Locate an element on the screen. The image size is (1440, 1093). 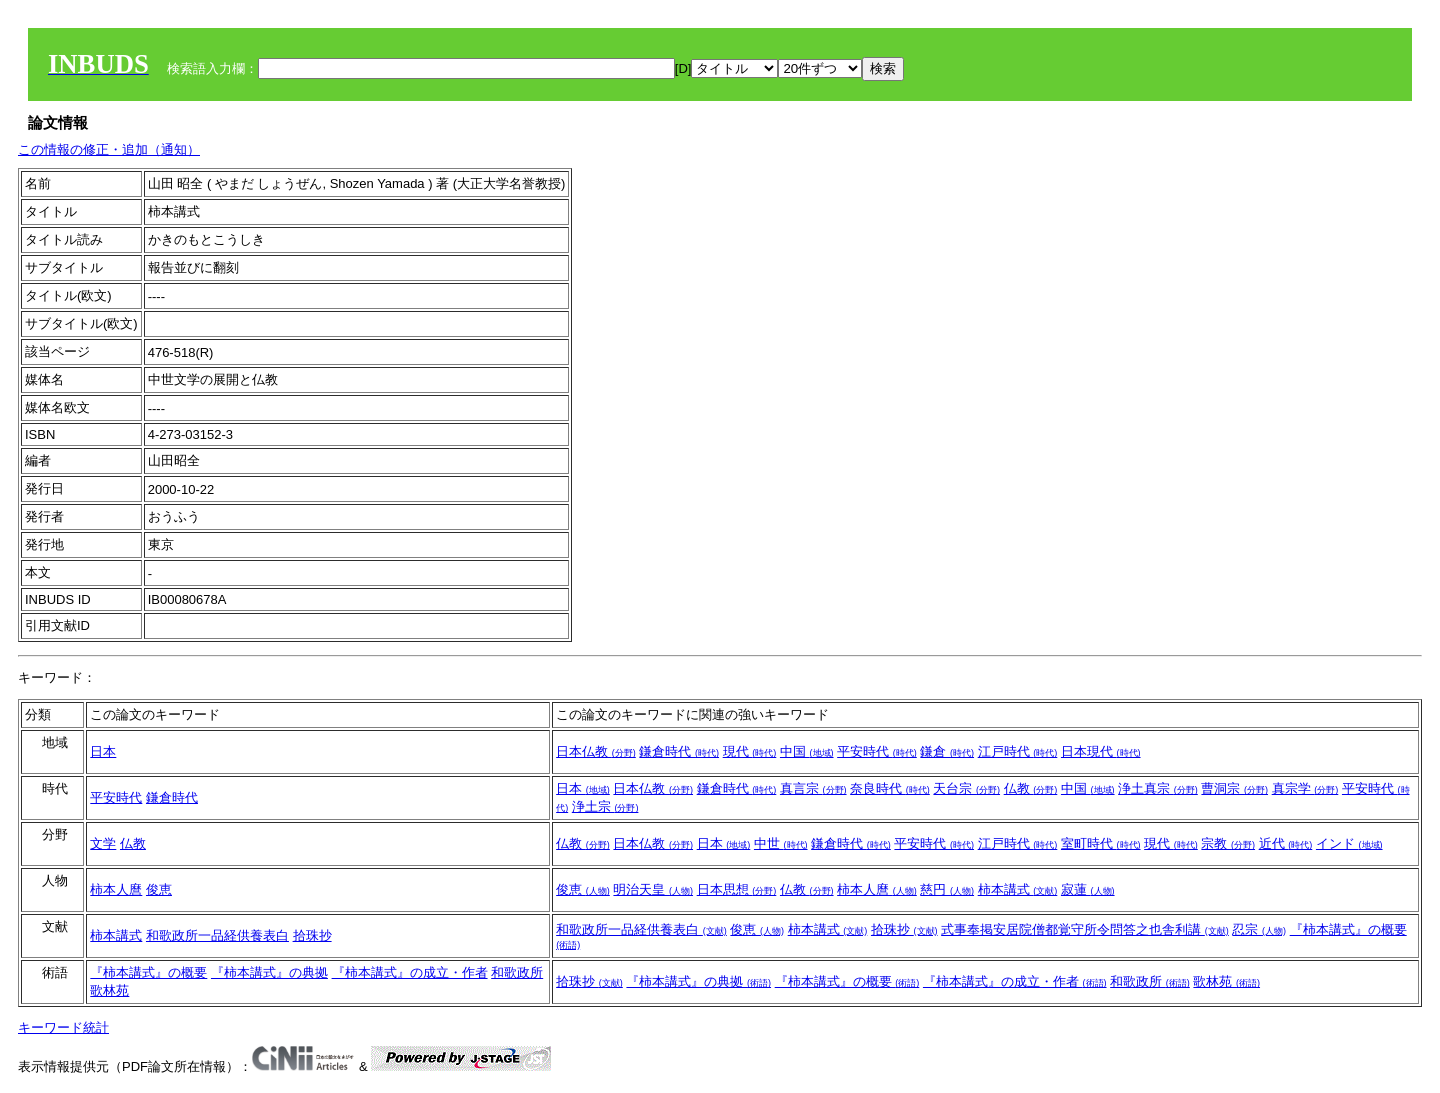
『柿本講式』の成立・作者 is located at coordinates (410, 972).